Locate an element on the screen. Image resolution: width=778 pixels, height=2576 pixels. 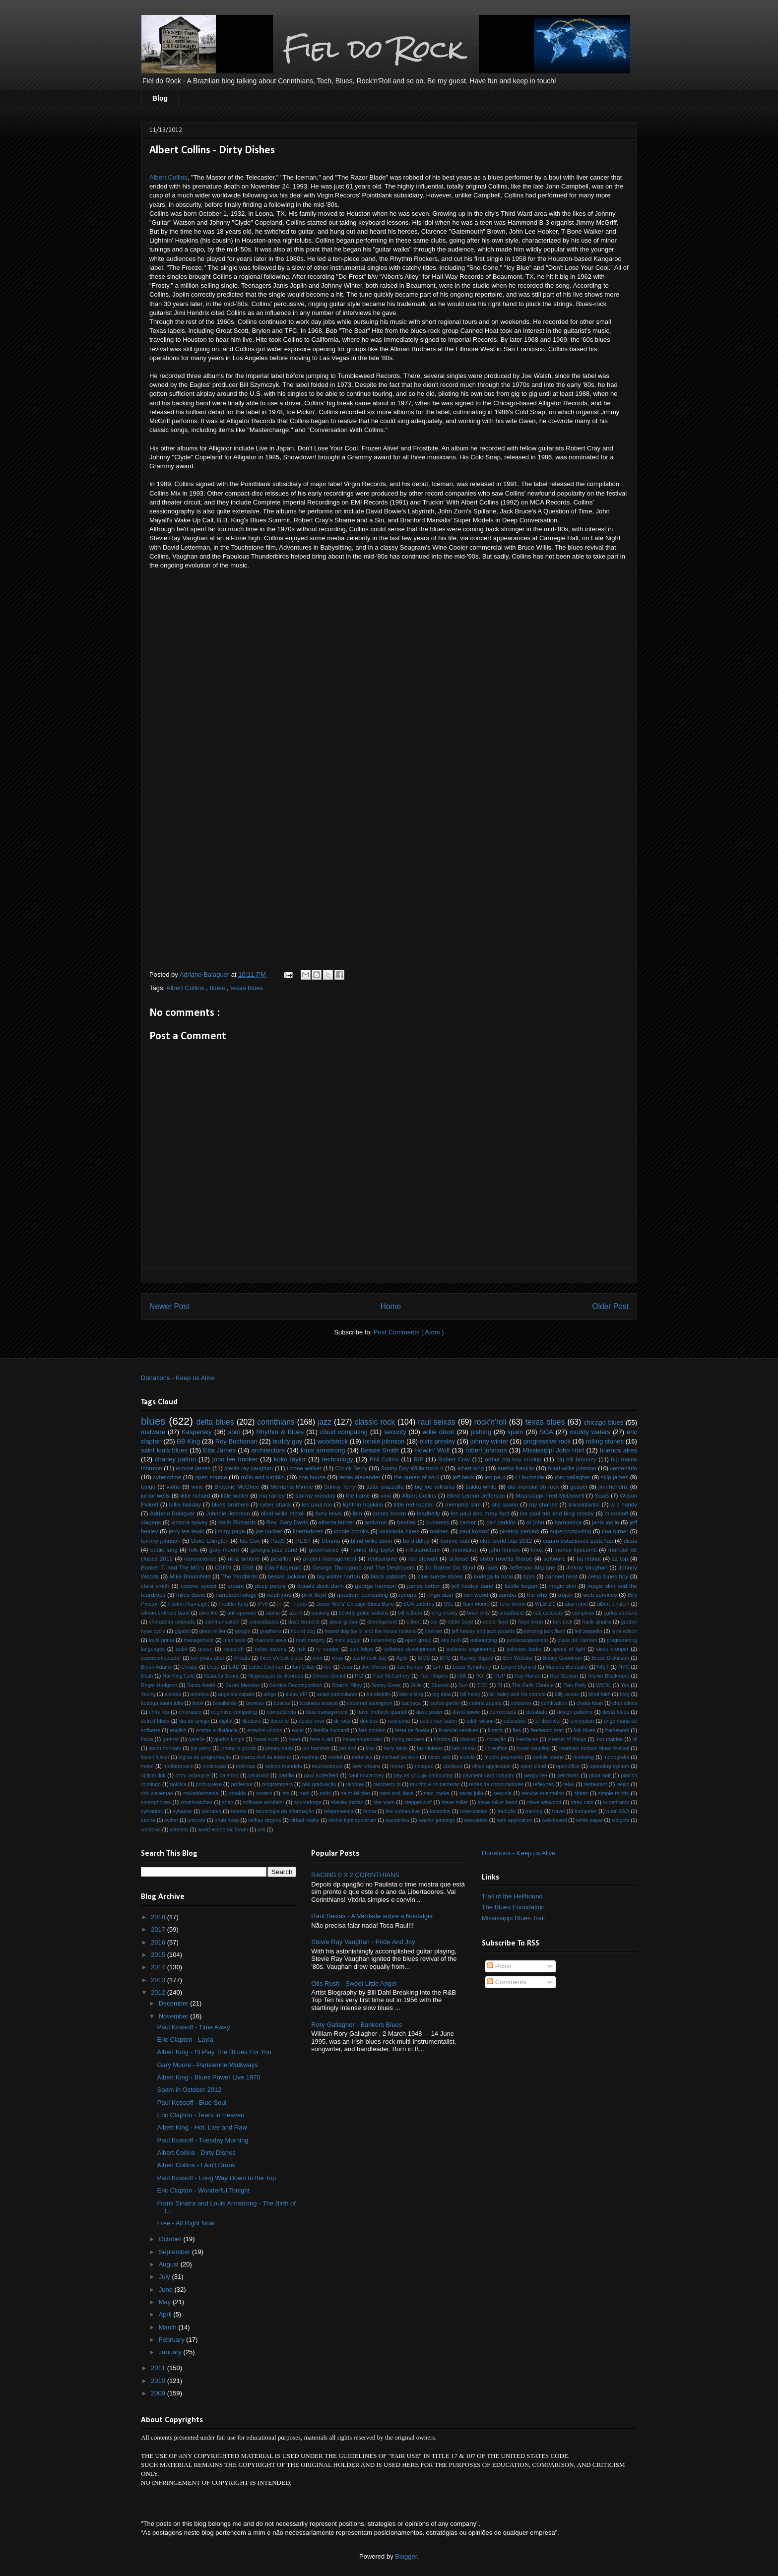
mobile payments is located at coordinates (503, 1757).